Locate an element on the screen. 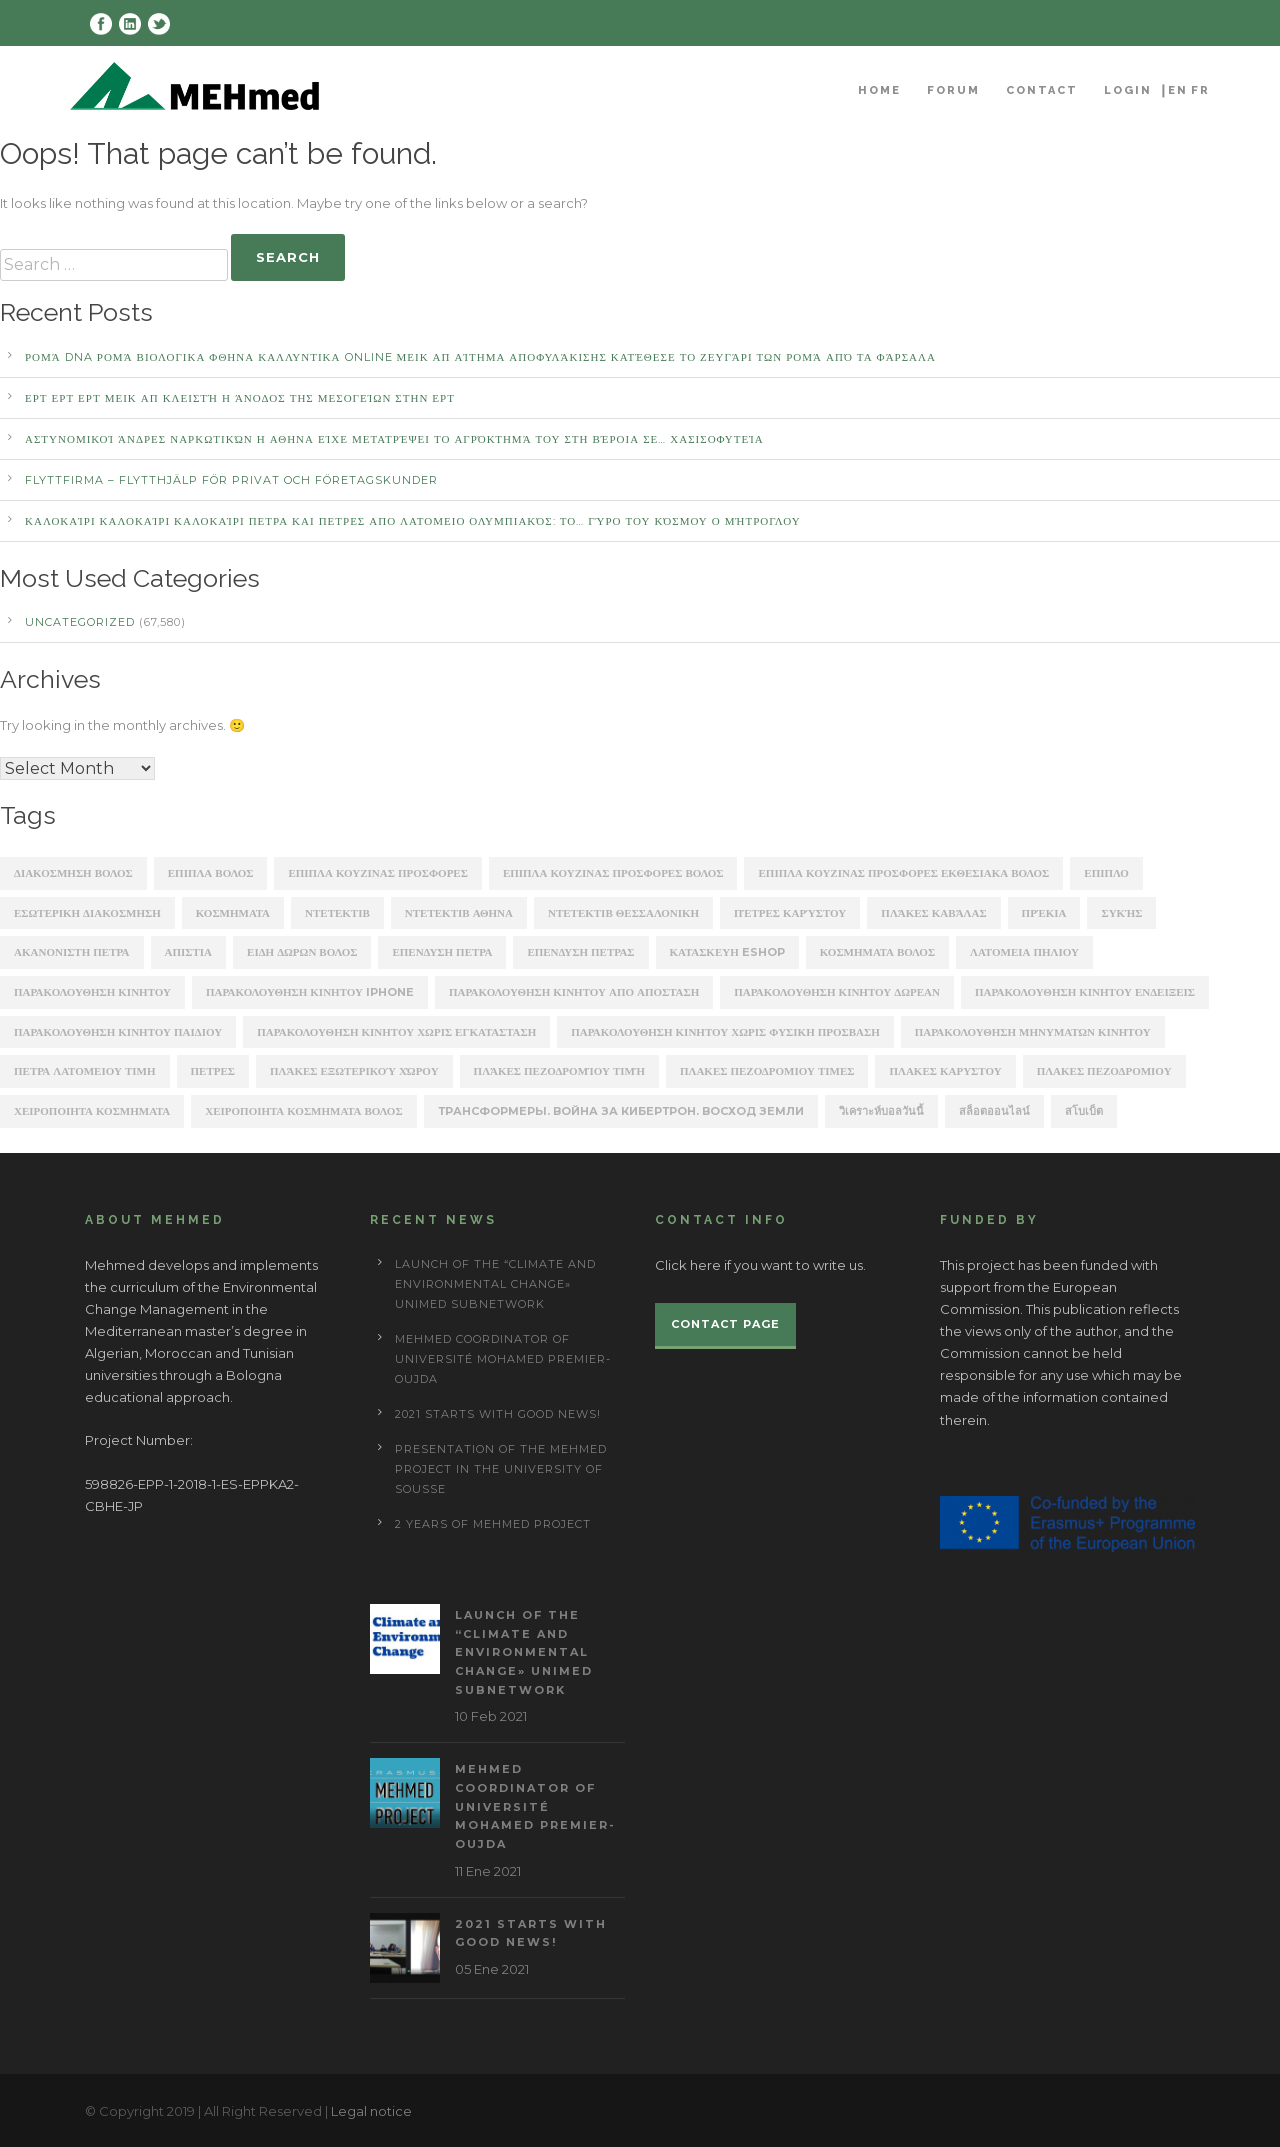 Image resolution: width=1280 pixels, height=2147 pixels. Συκής [Συκής (258 items)] is located at coordinates (1121, 913).